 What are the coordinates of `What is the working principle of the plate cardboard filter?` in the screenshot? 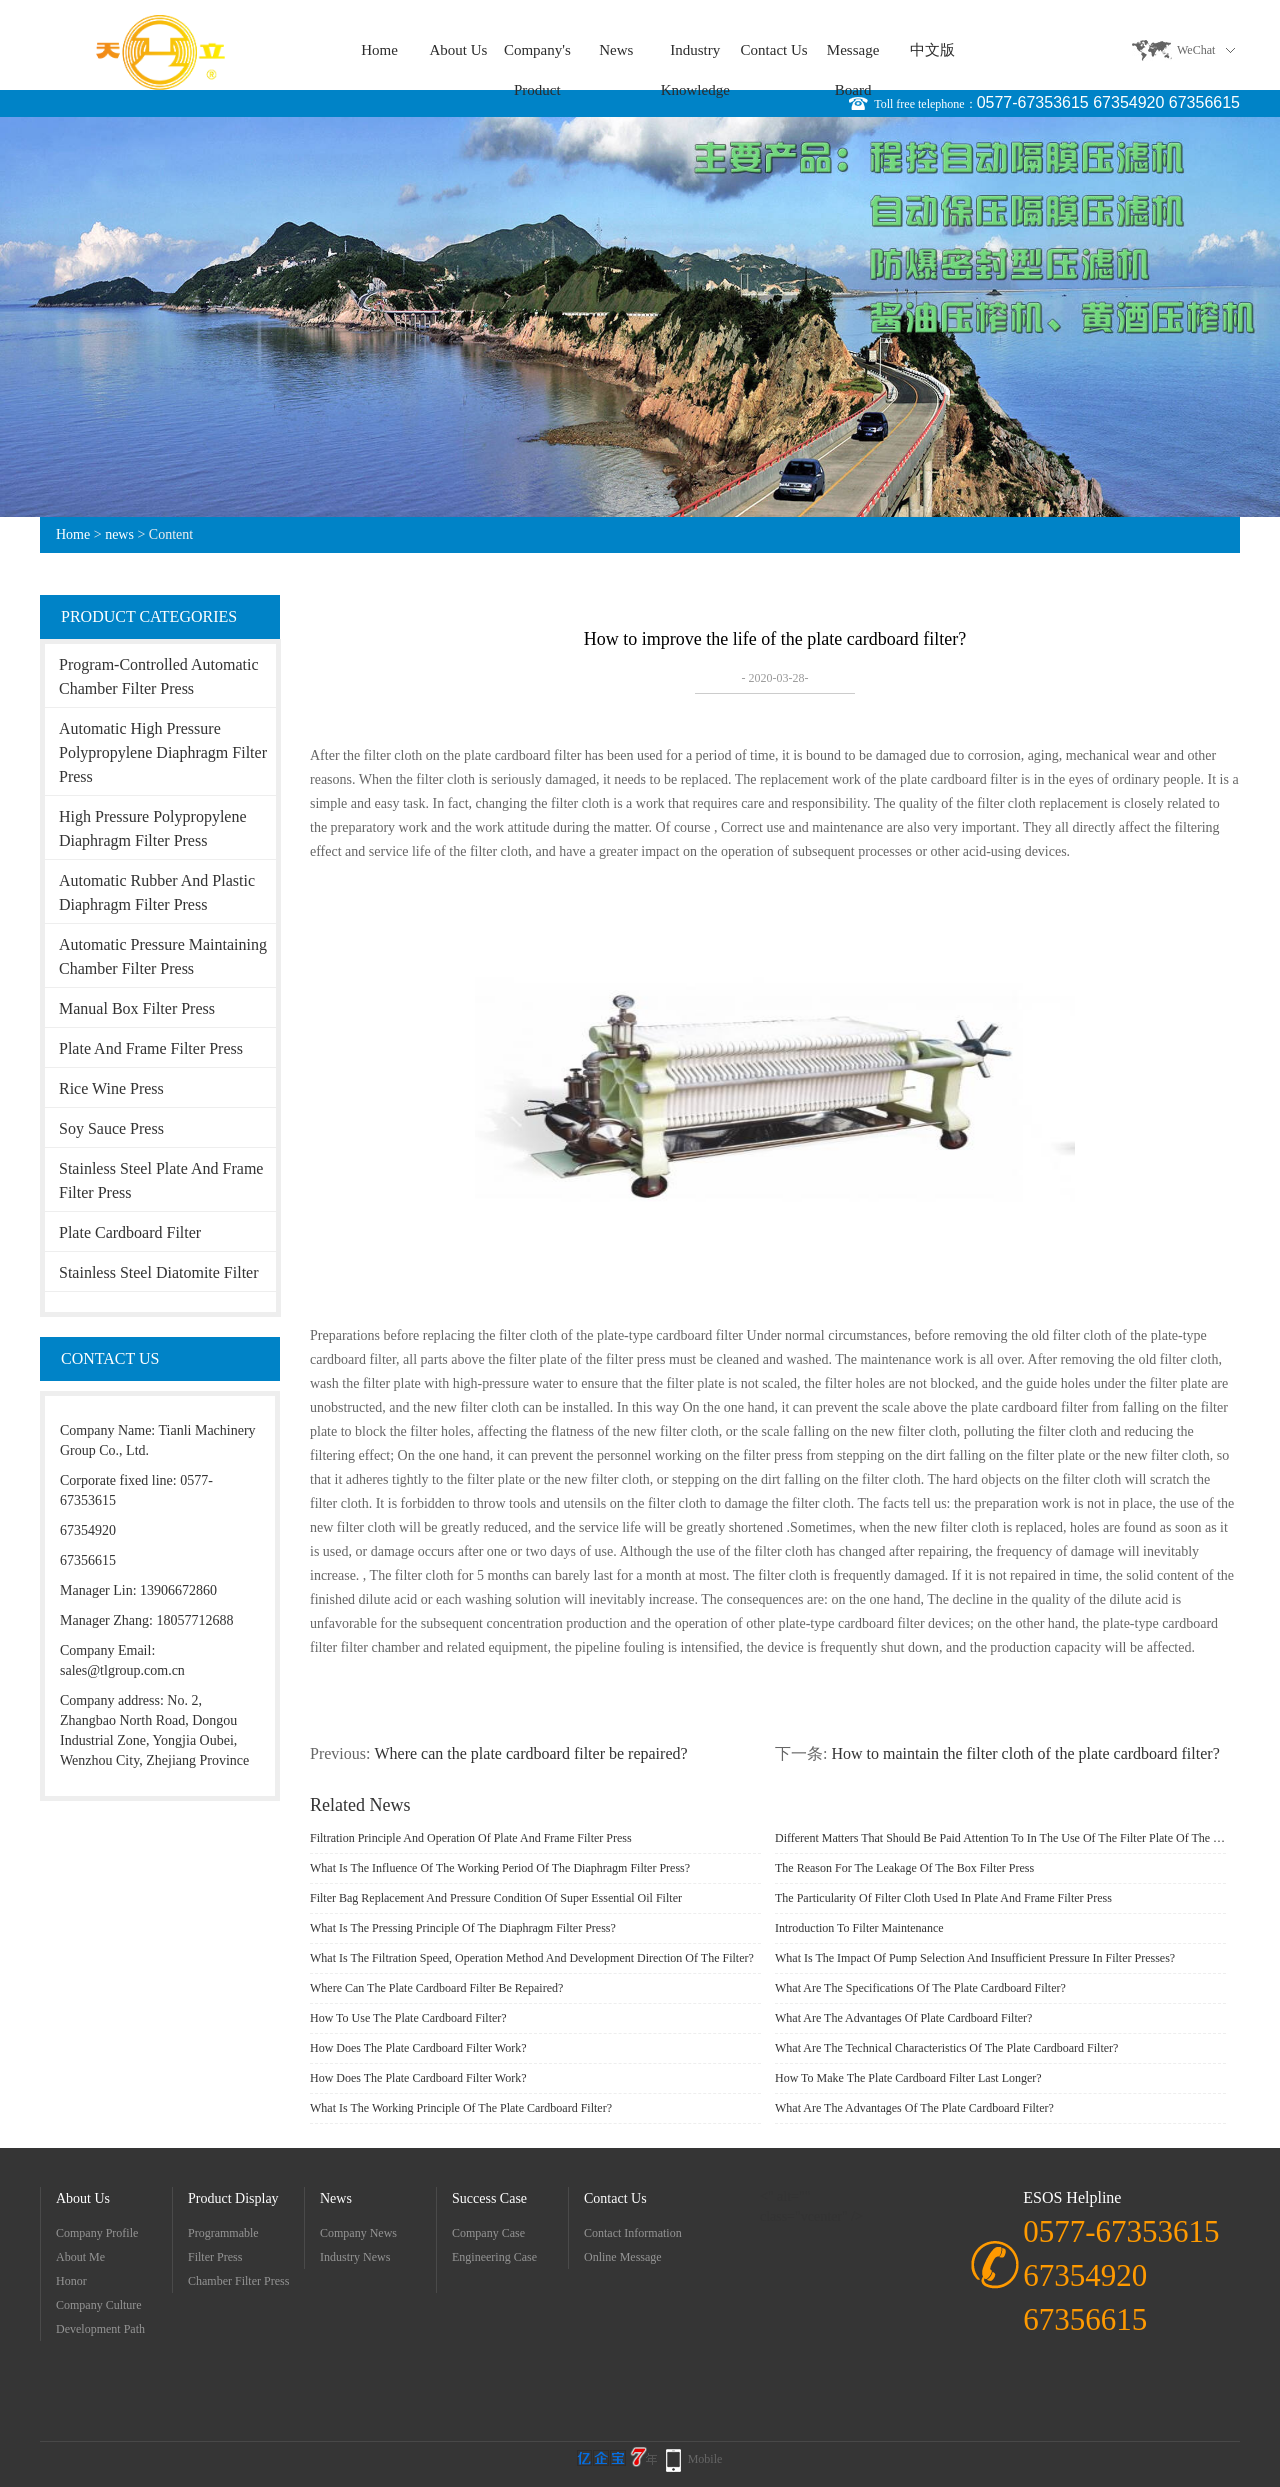 It's located at (461, 2108).